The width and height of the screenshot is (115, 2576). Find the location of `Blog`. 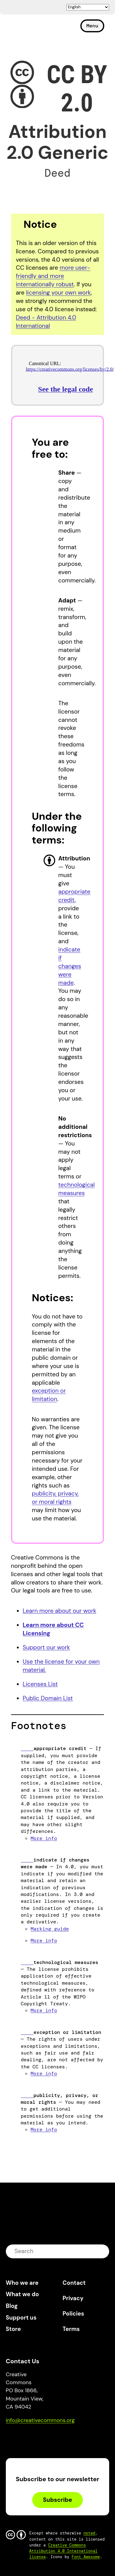

Blog is located at coordinates (12, 2306).